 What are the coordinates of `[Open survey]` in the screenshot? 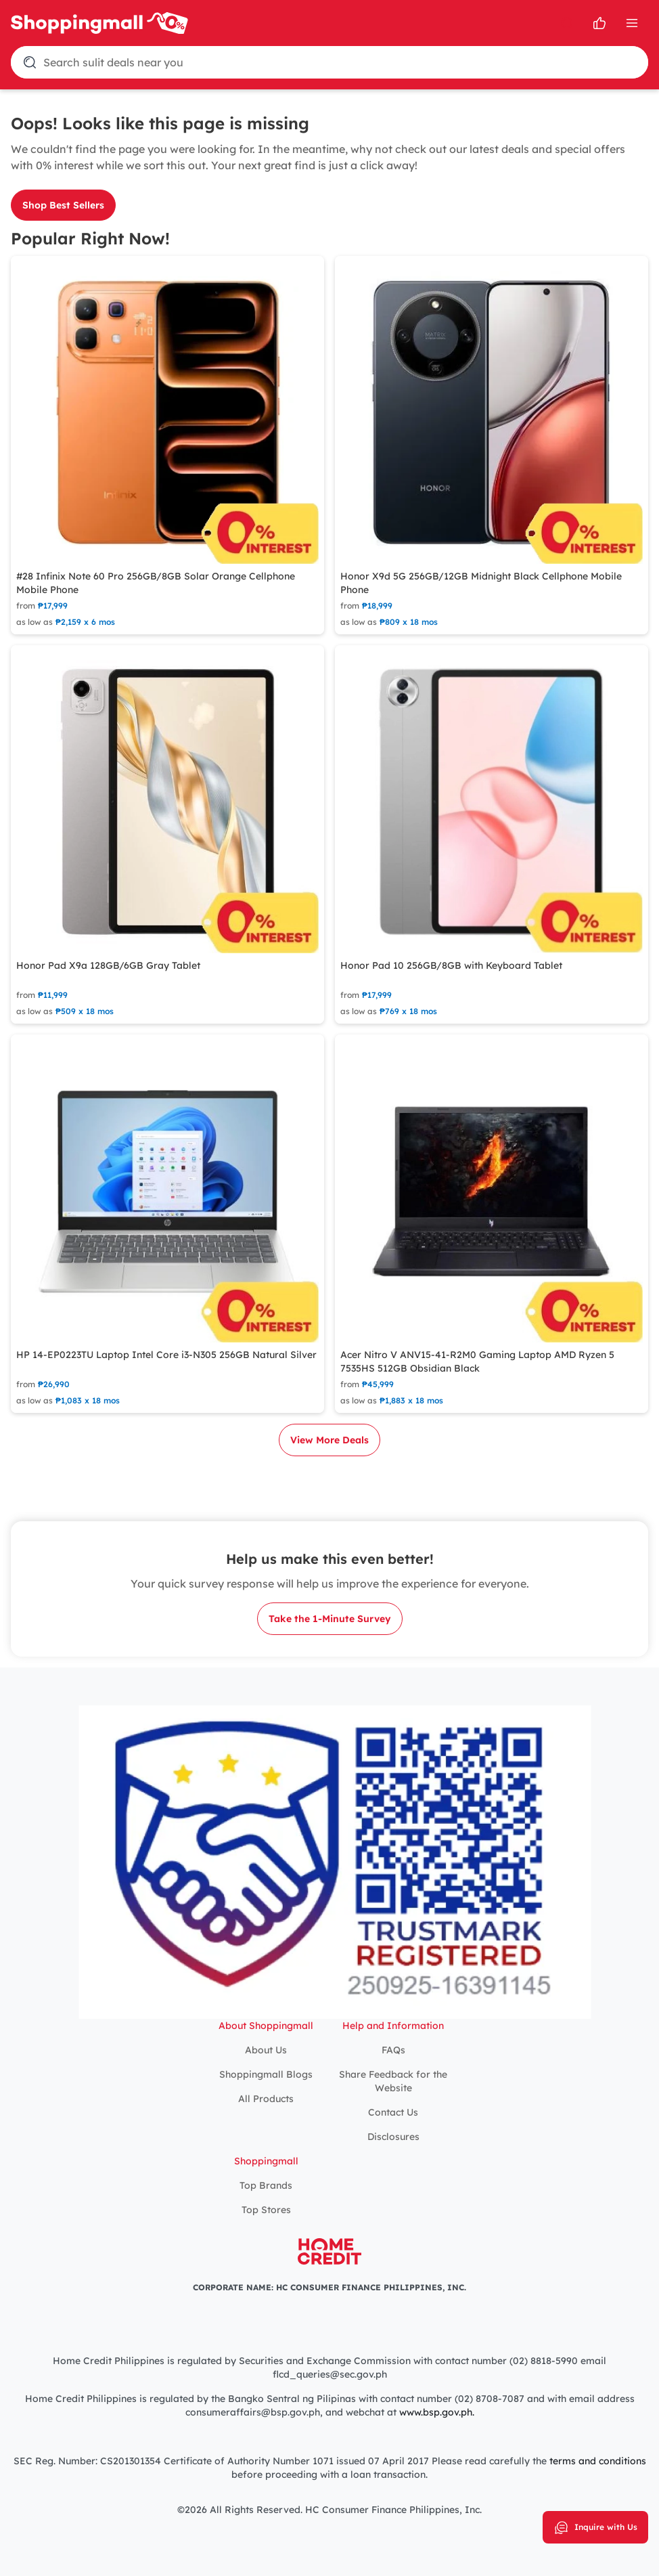 It's located at (599, 23).